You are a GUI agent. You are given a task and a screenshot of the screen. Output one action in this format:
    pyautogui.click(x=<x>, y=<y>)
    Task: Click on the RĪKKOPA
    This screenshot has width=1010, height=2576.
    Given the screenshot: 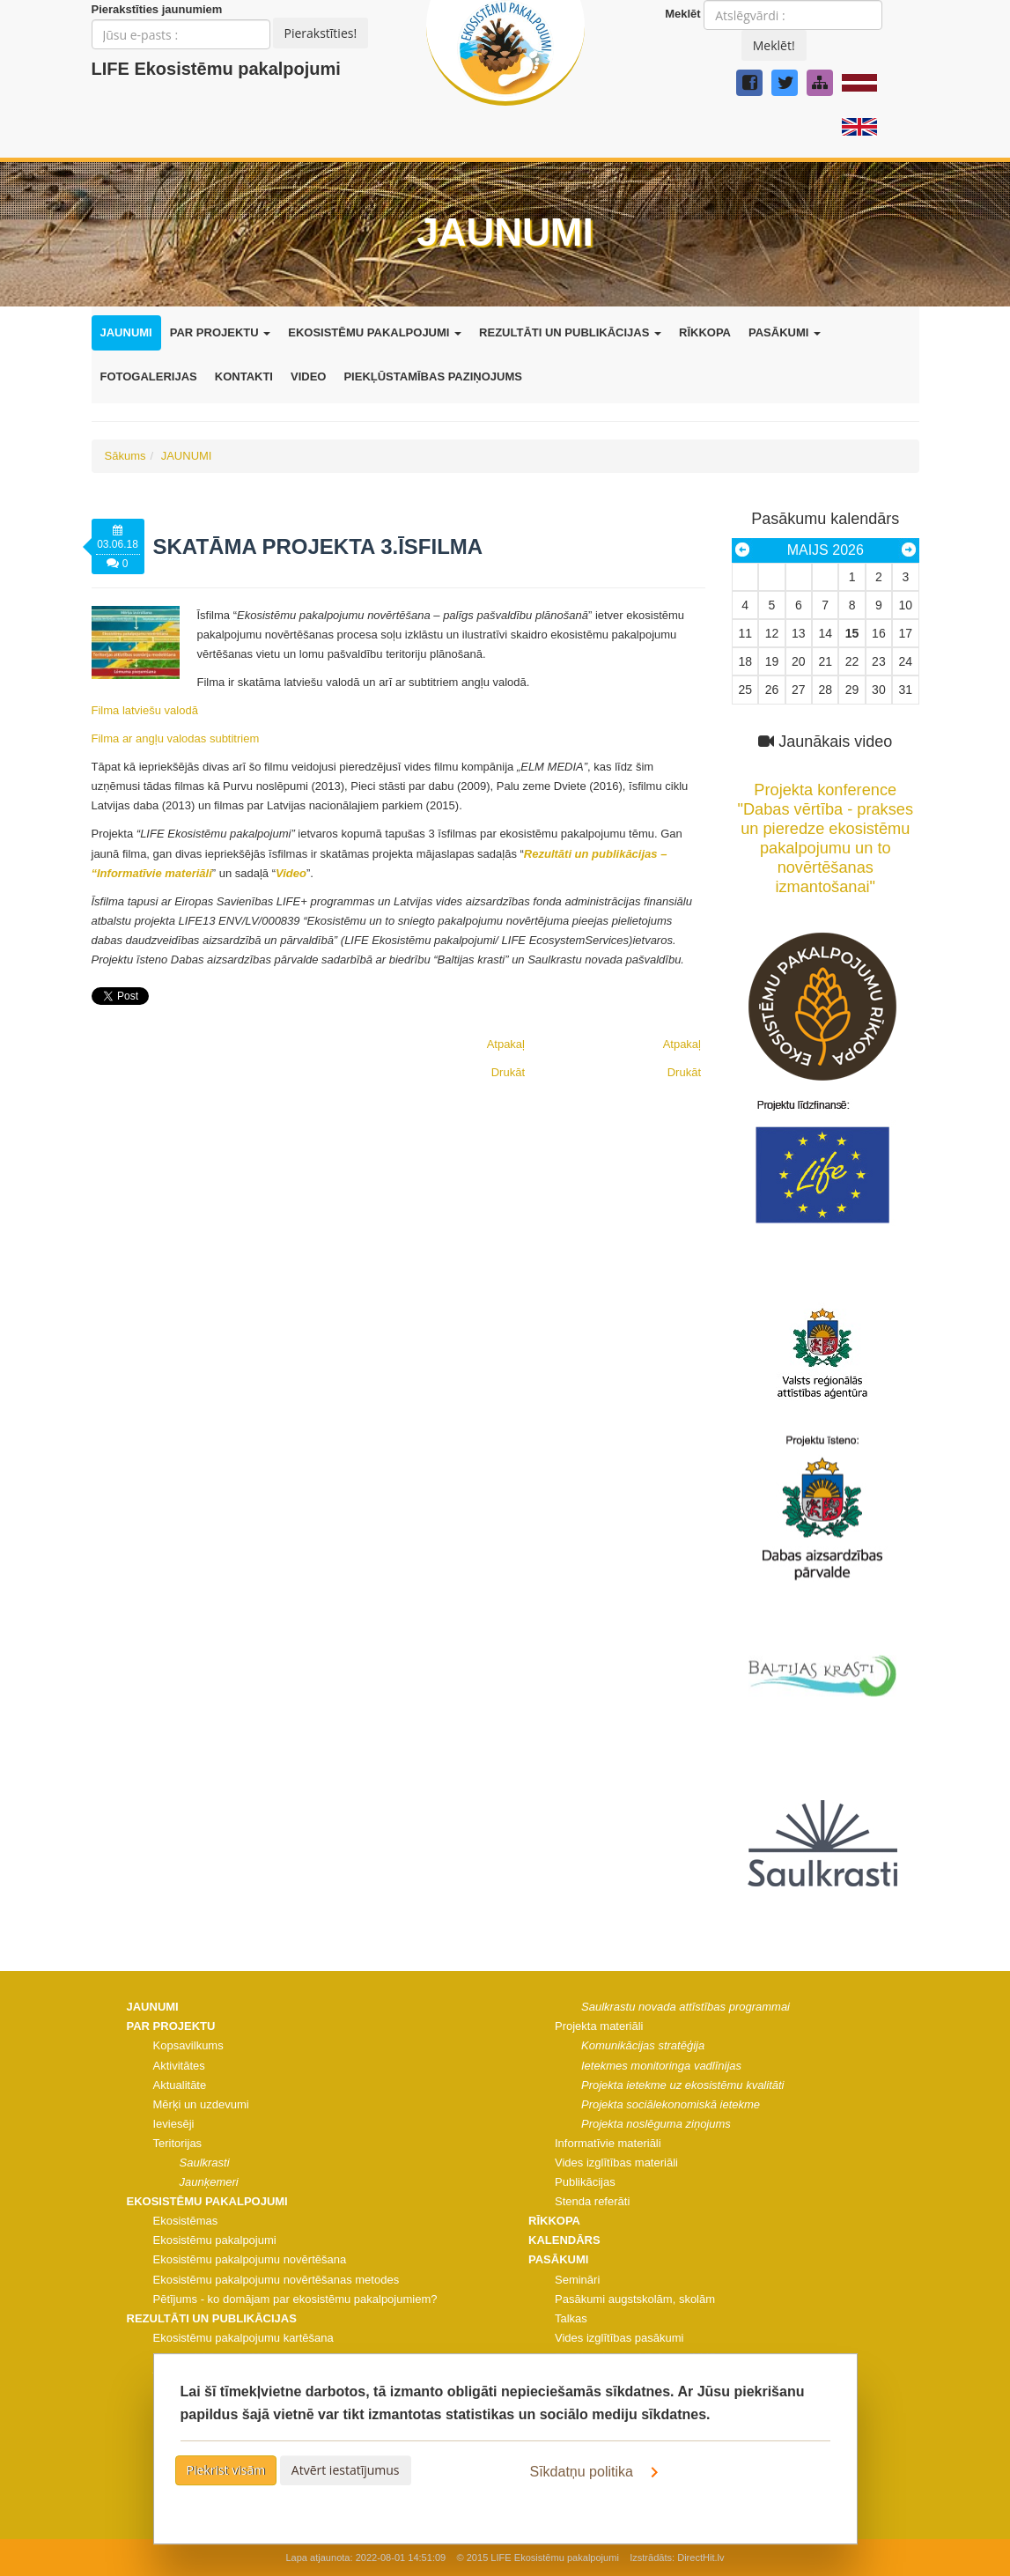 What is the action you would take?
    pyautogui.click(x=705, y=332)
    